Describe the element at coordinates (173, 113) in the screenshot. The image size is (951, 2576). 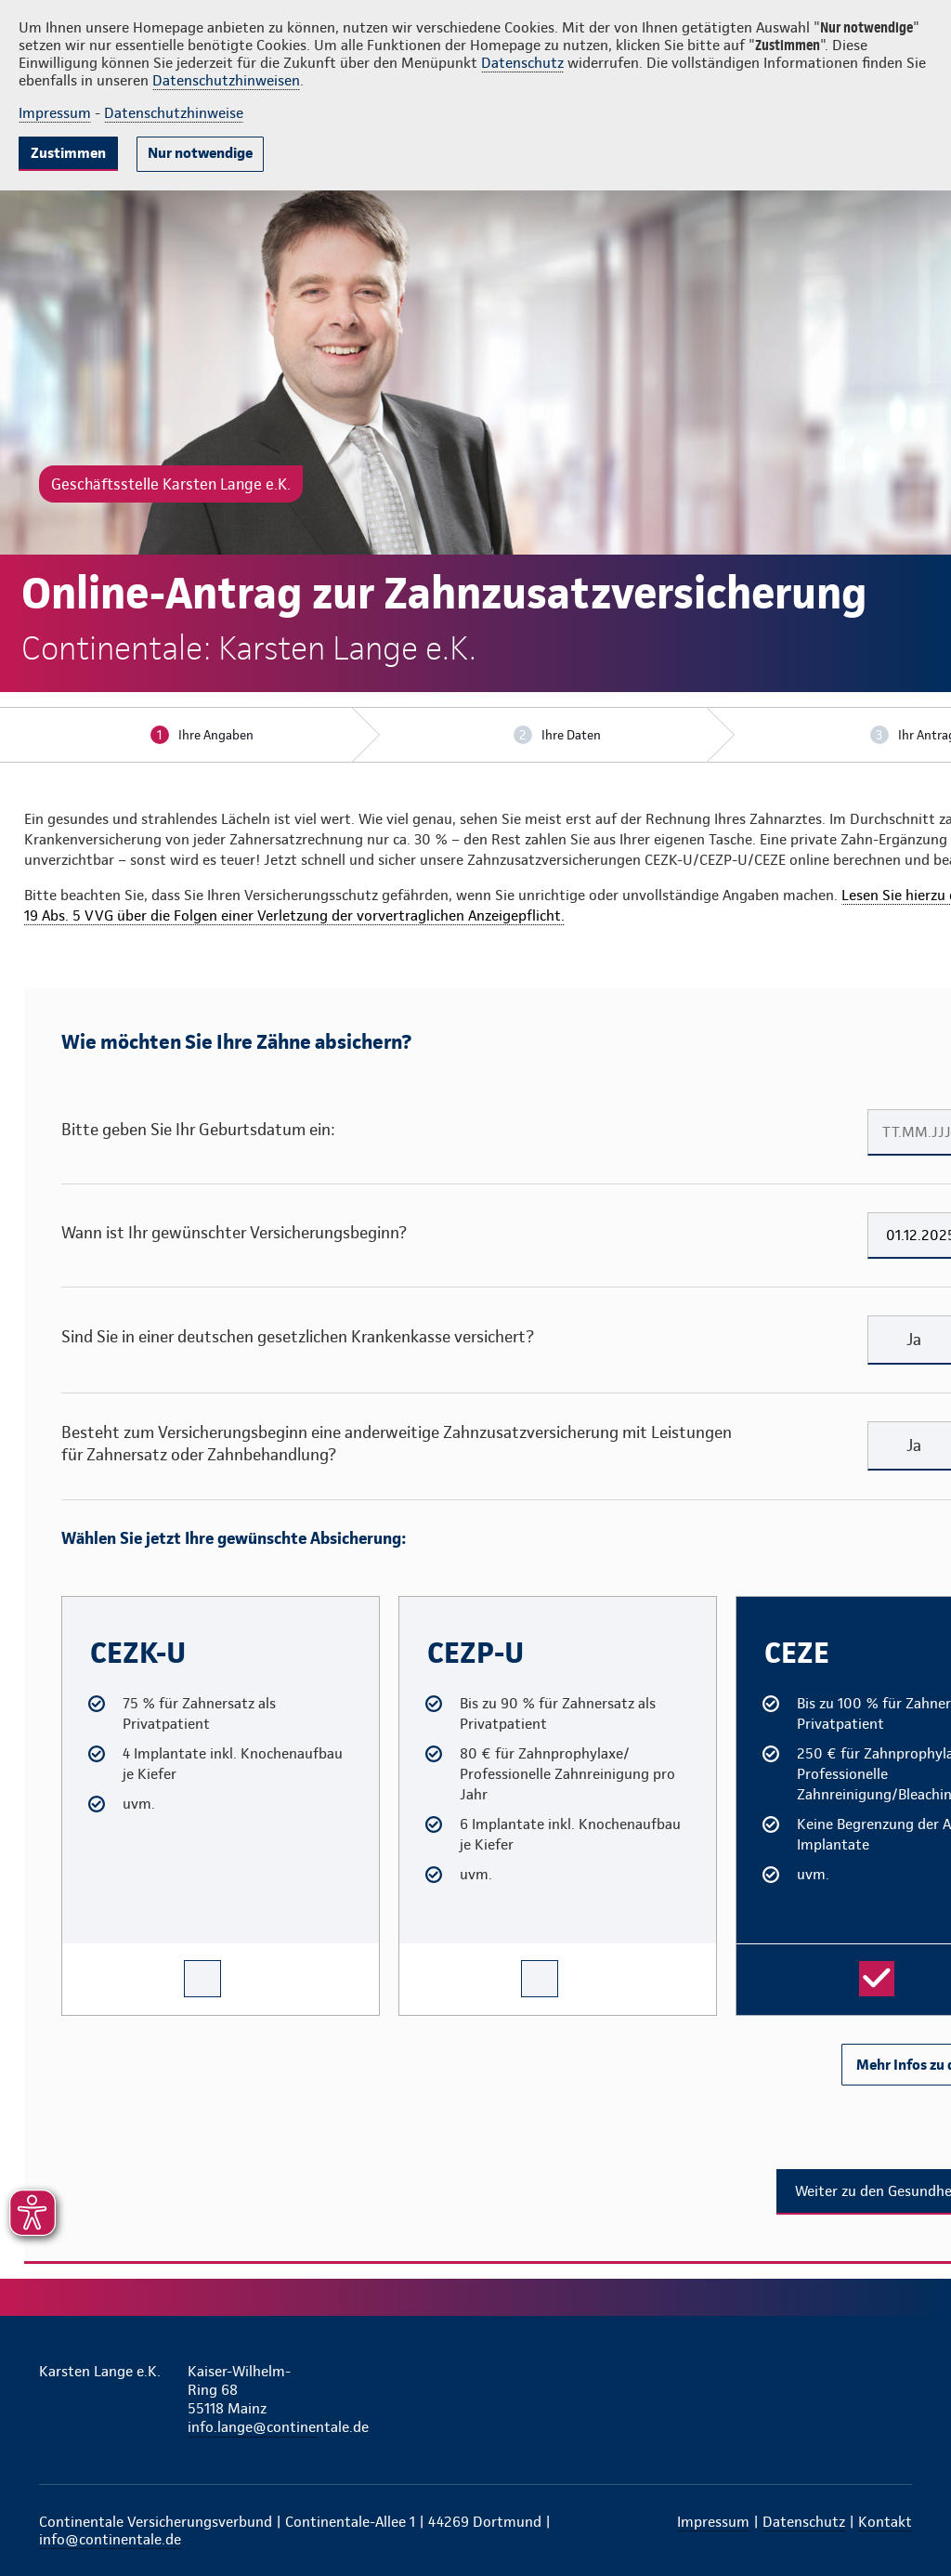
I see `Datenschutzhinweise` at that location.